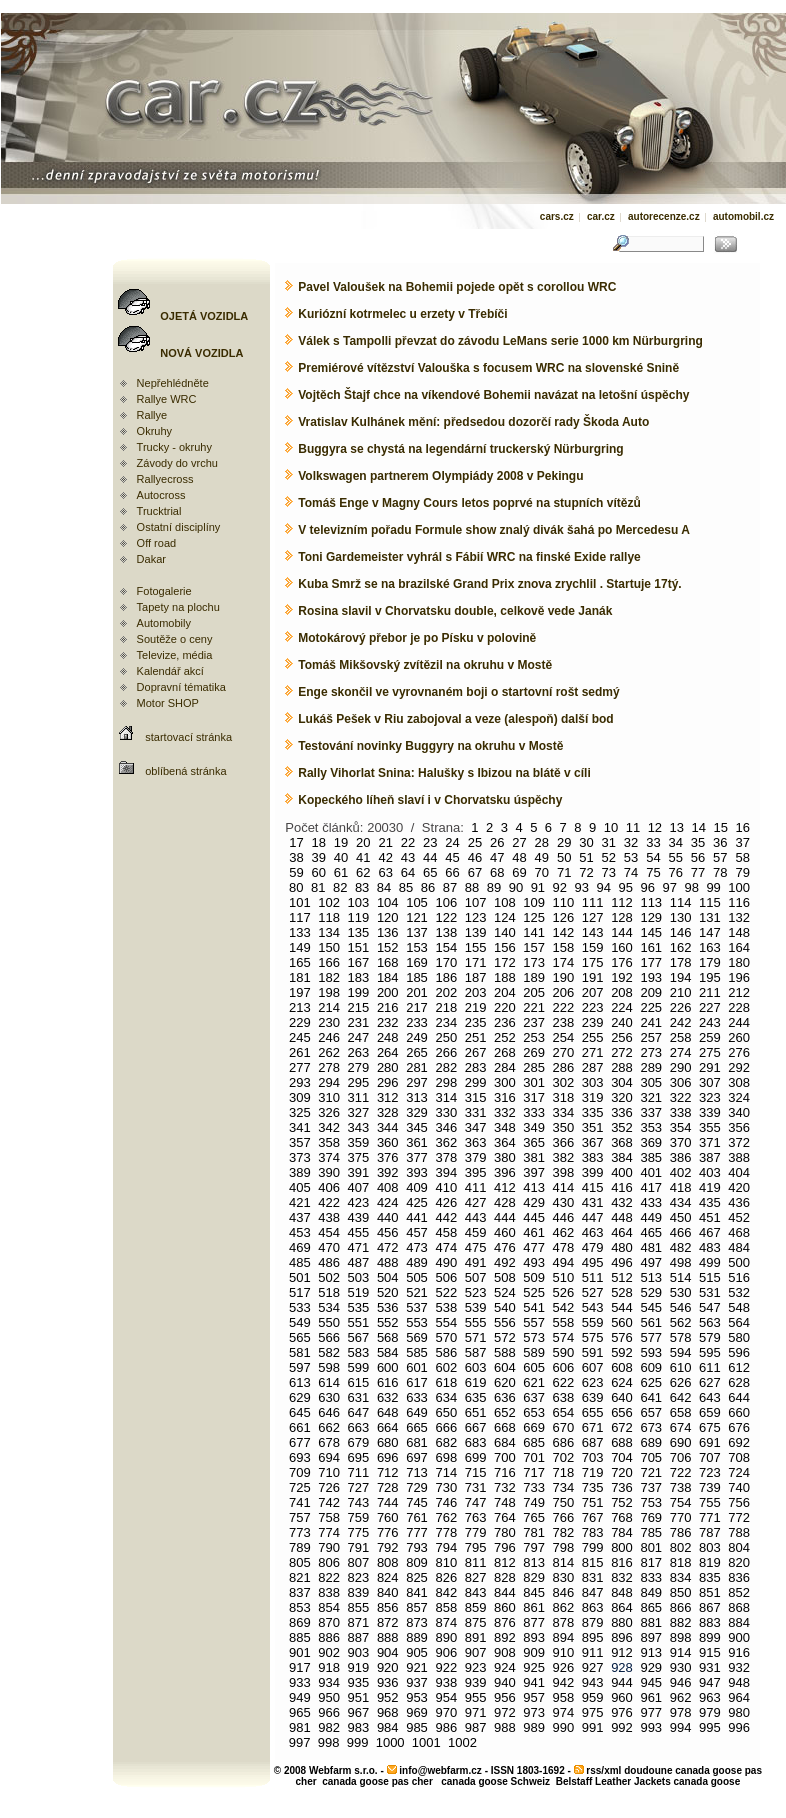 This screenshot has width=786, height=1818. Describe the element at coordinates (560, 887) in the screenshot. I see `92` at that location.